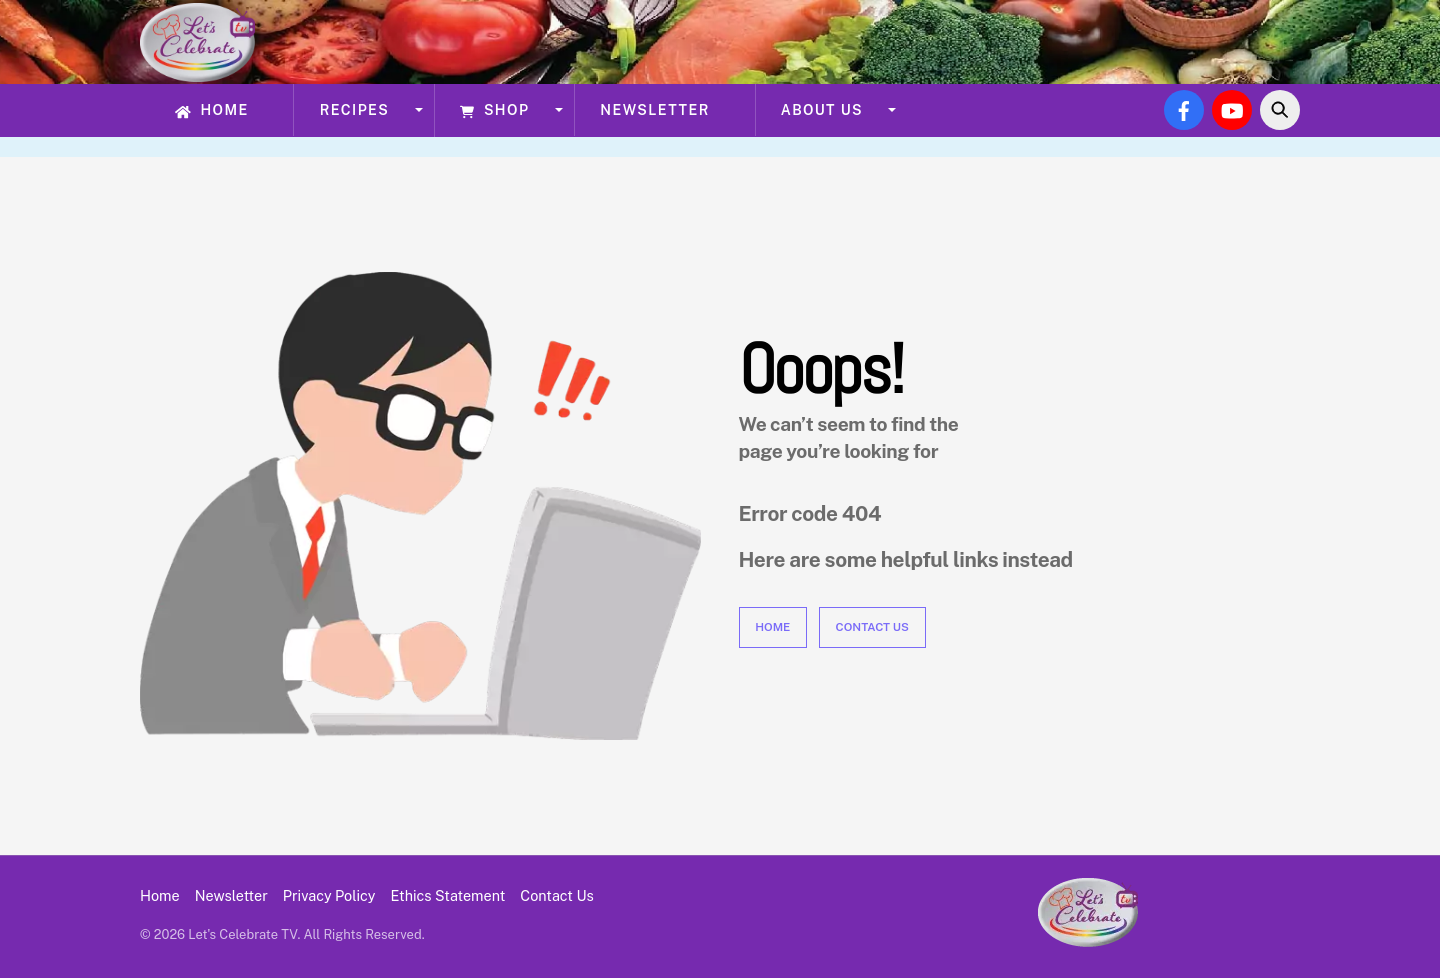 This screenshot has width=1440, height=978. Describe the element at coordinates (1184, 108) in the screenshot. I see `[facebook]` at that location.